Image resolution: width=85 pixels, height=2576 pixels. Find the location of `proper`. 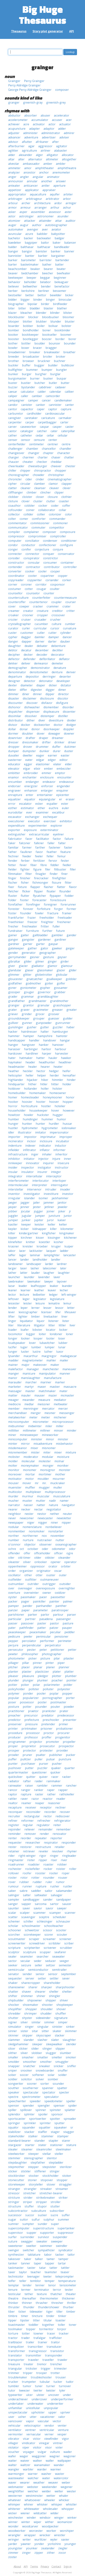

proper is located at coordinates (13, 1746).